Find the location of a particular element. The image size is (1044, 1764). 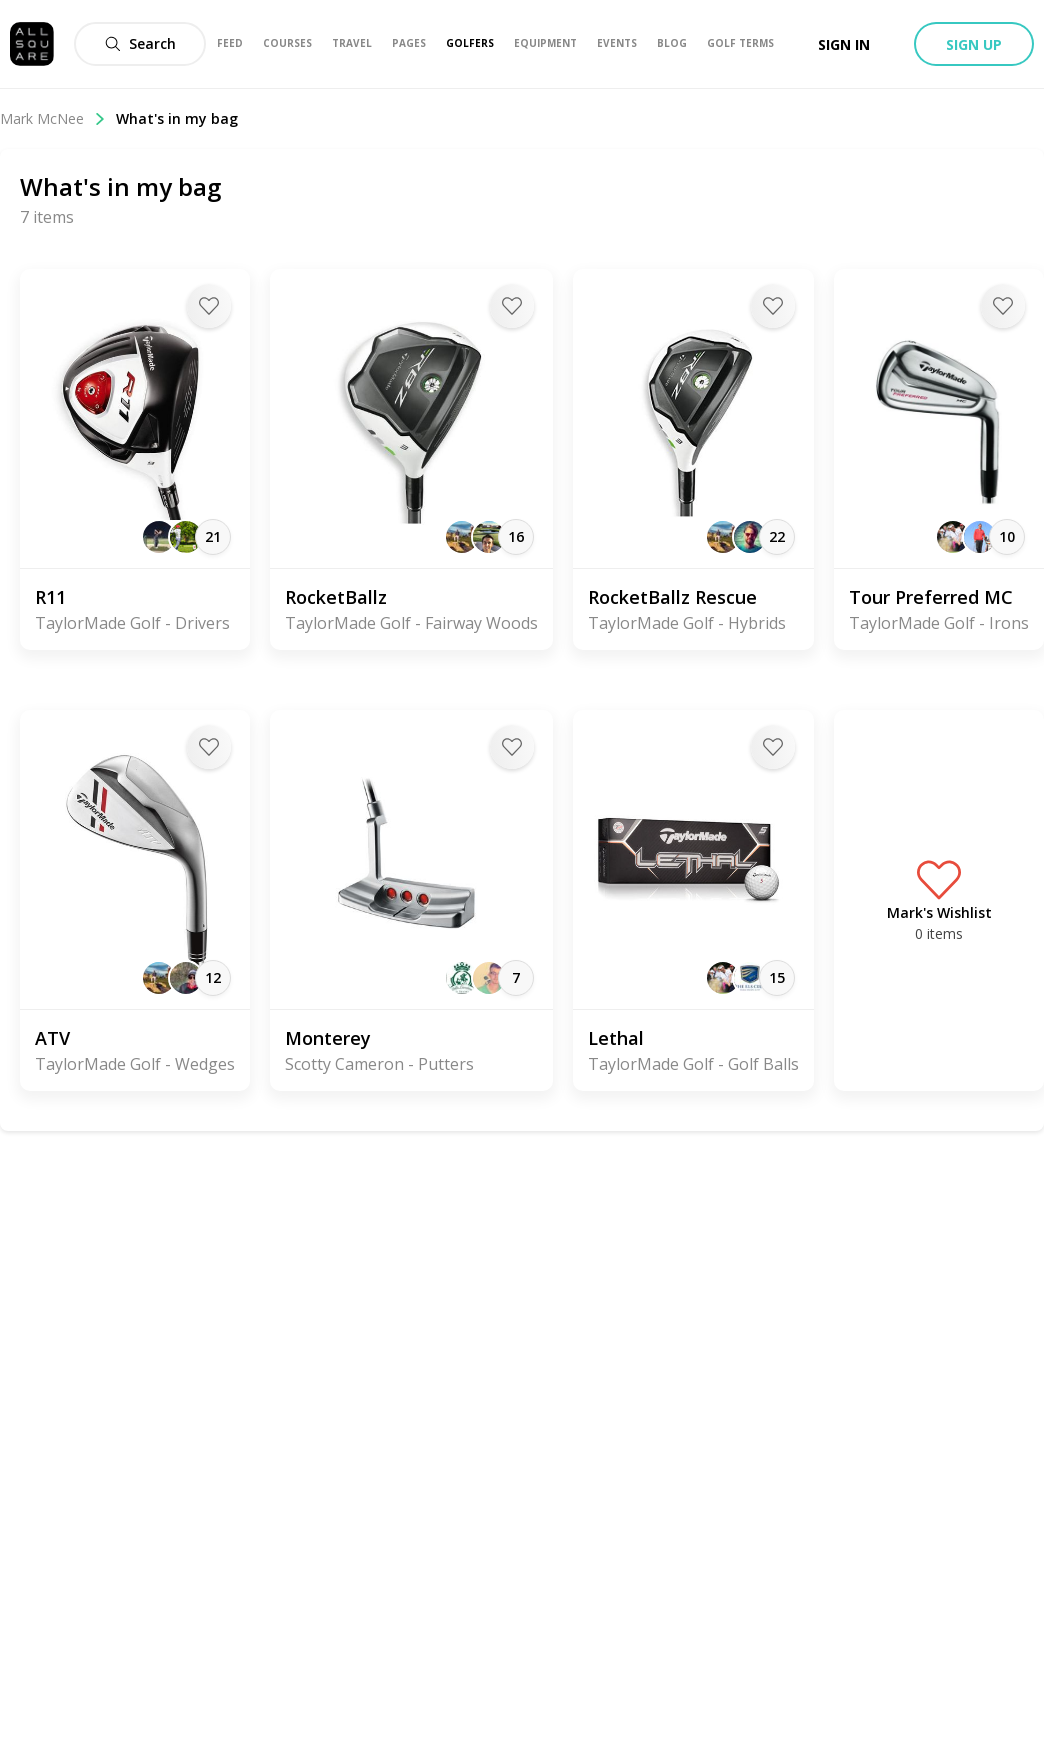

What's in my bag is located at coordinates (177, 118).